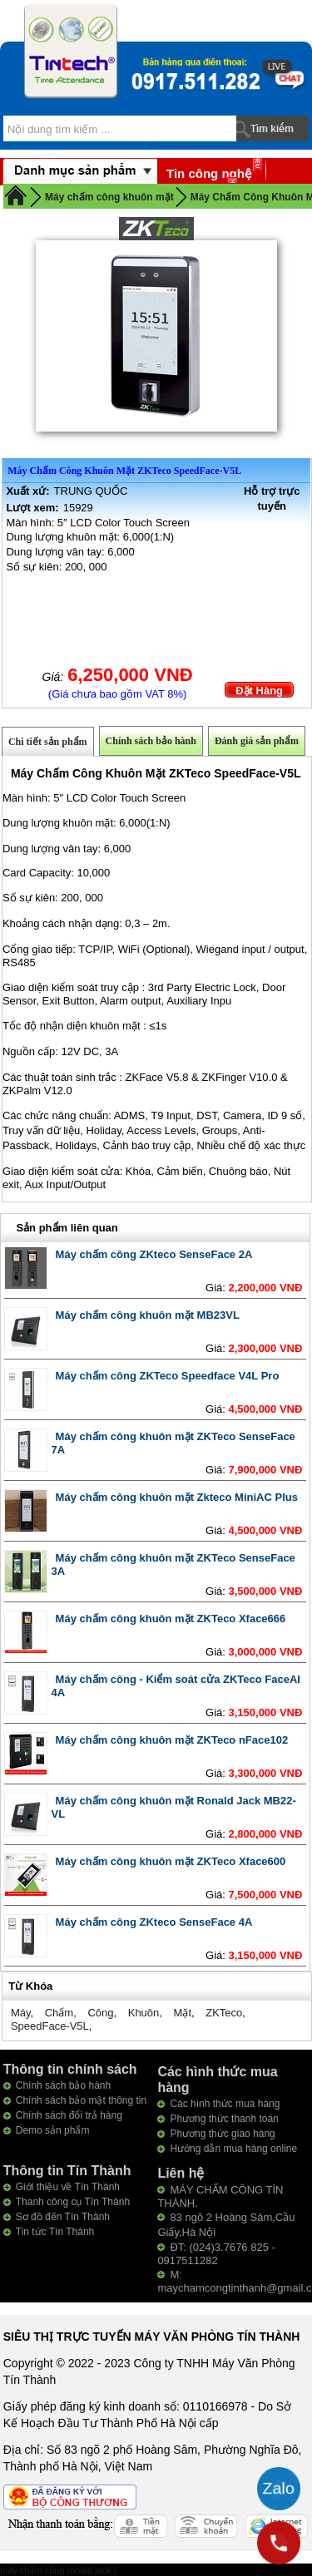 The width and height of the screenshot is (312, 2576). I want to click on Máy chấm công khuôn mặt ZKTeco Xface600, so click(171, 1861).